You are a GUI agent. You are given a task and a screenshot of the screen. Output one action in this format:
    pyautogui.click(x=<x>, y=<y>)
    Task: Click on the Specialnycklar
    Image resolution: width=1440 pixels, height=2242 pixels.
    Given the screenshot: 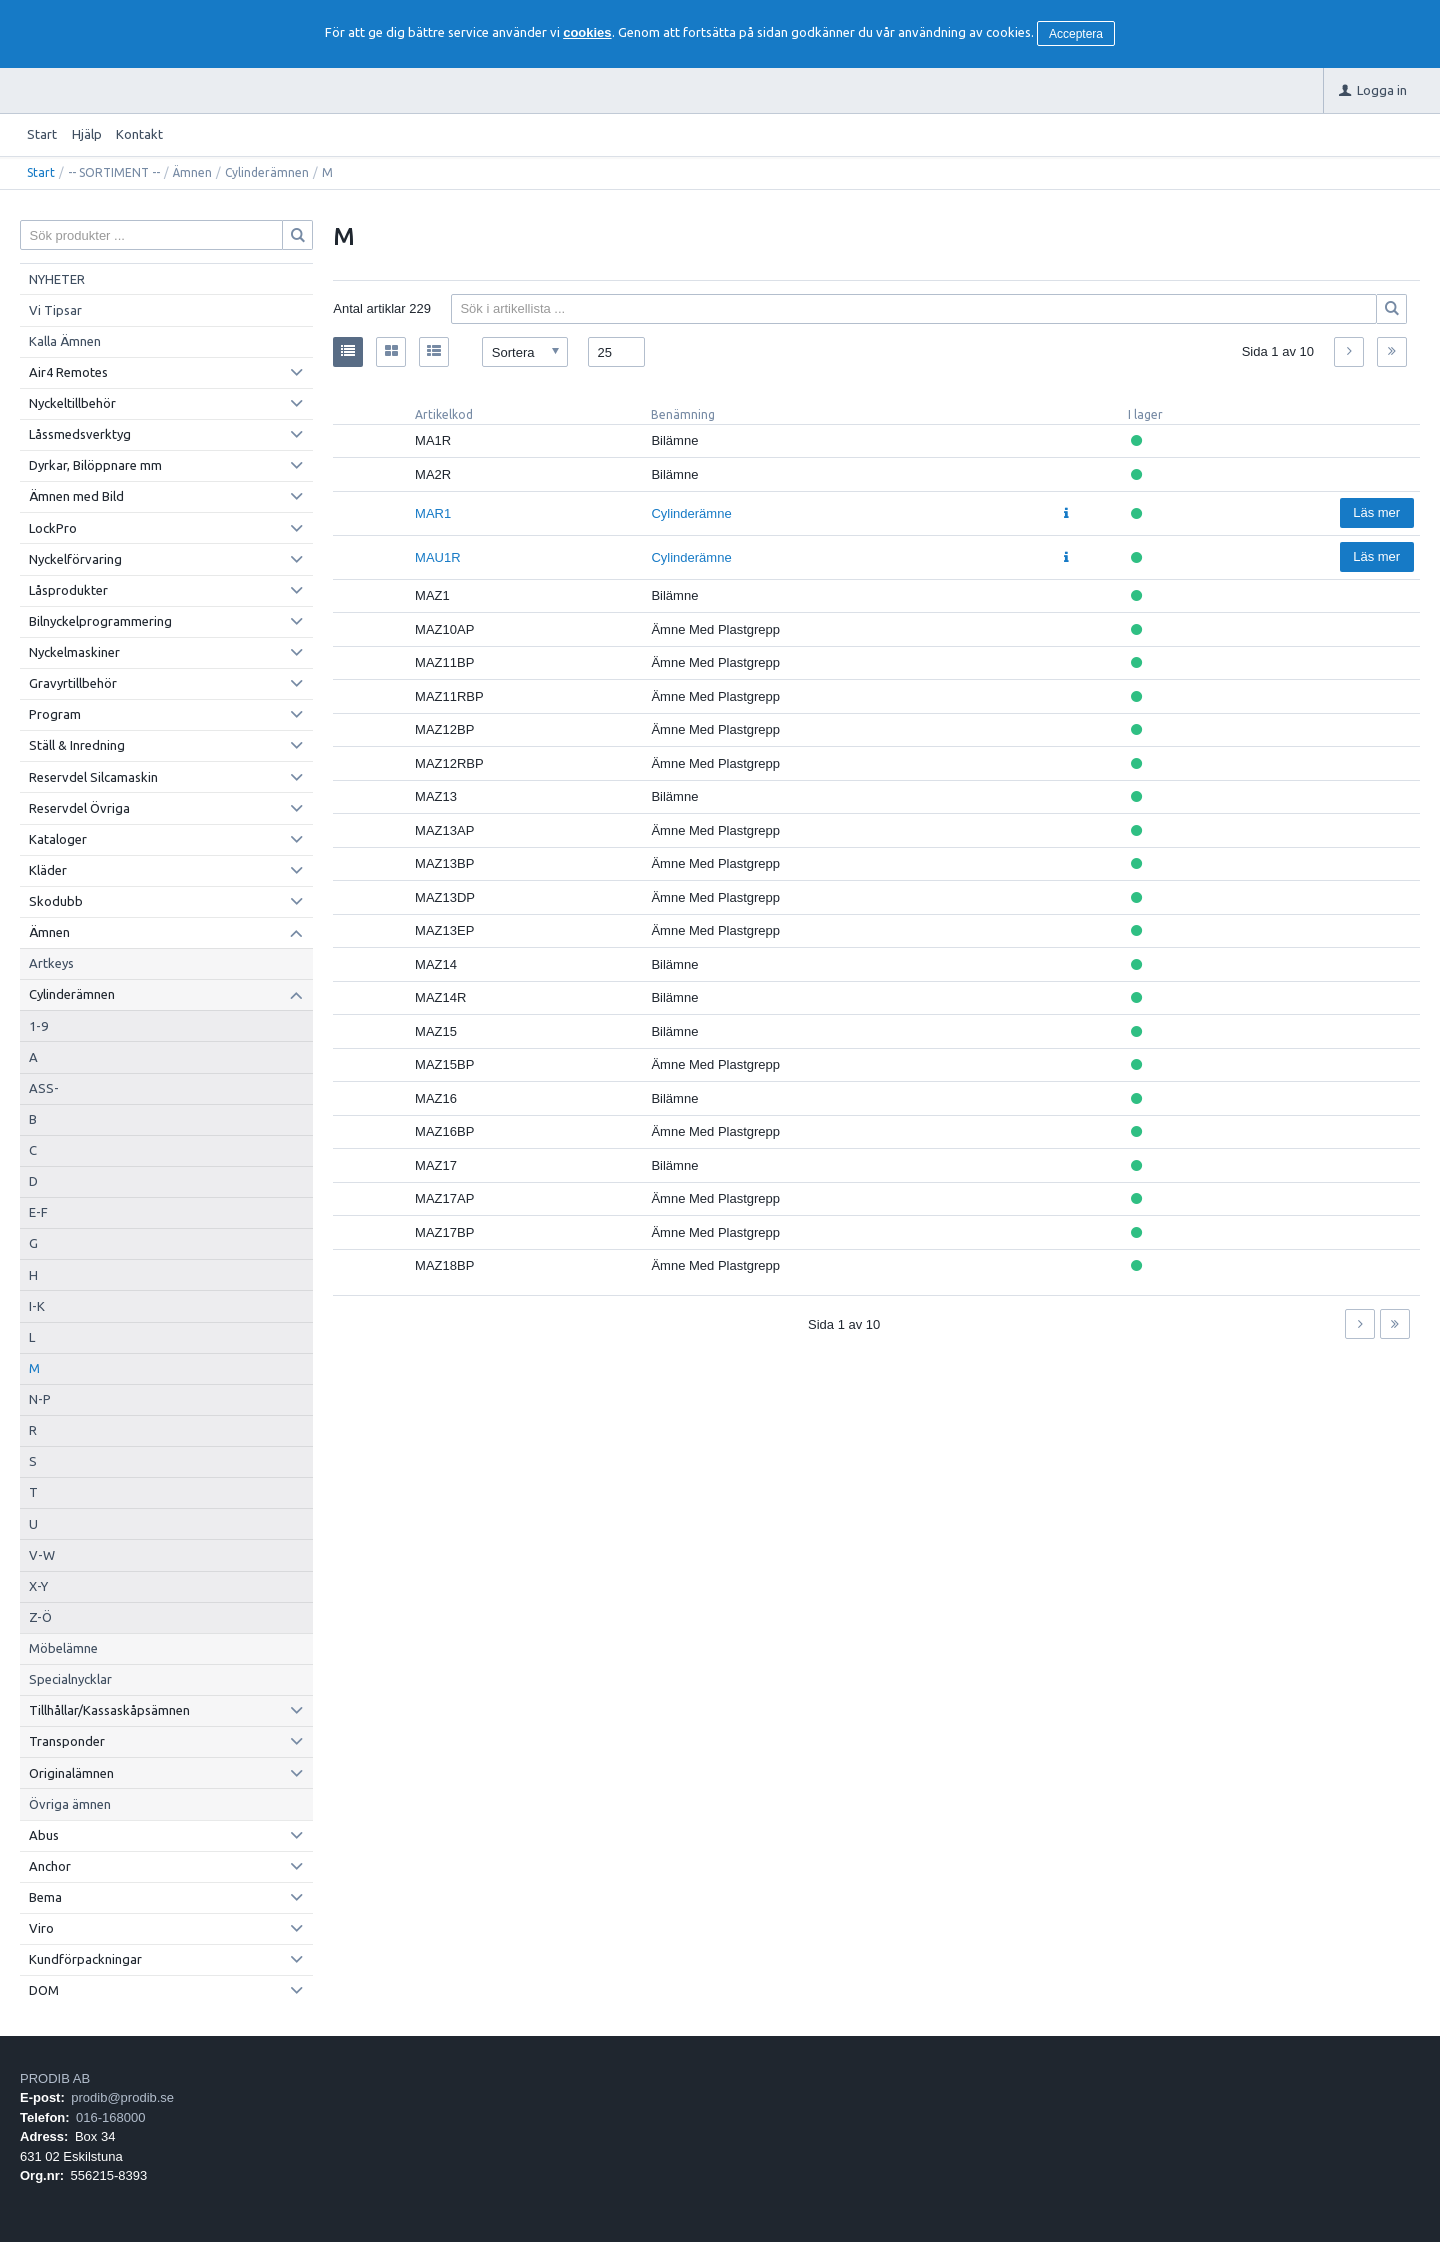 What is the action you would take?
    pyautogui.click(x=70, y=1679)
    